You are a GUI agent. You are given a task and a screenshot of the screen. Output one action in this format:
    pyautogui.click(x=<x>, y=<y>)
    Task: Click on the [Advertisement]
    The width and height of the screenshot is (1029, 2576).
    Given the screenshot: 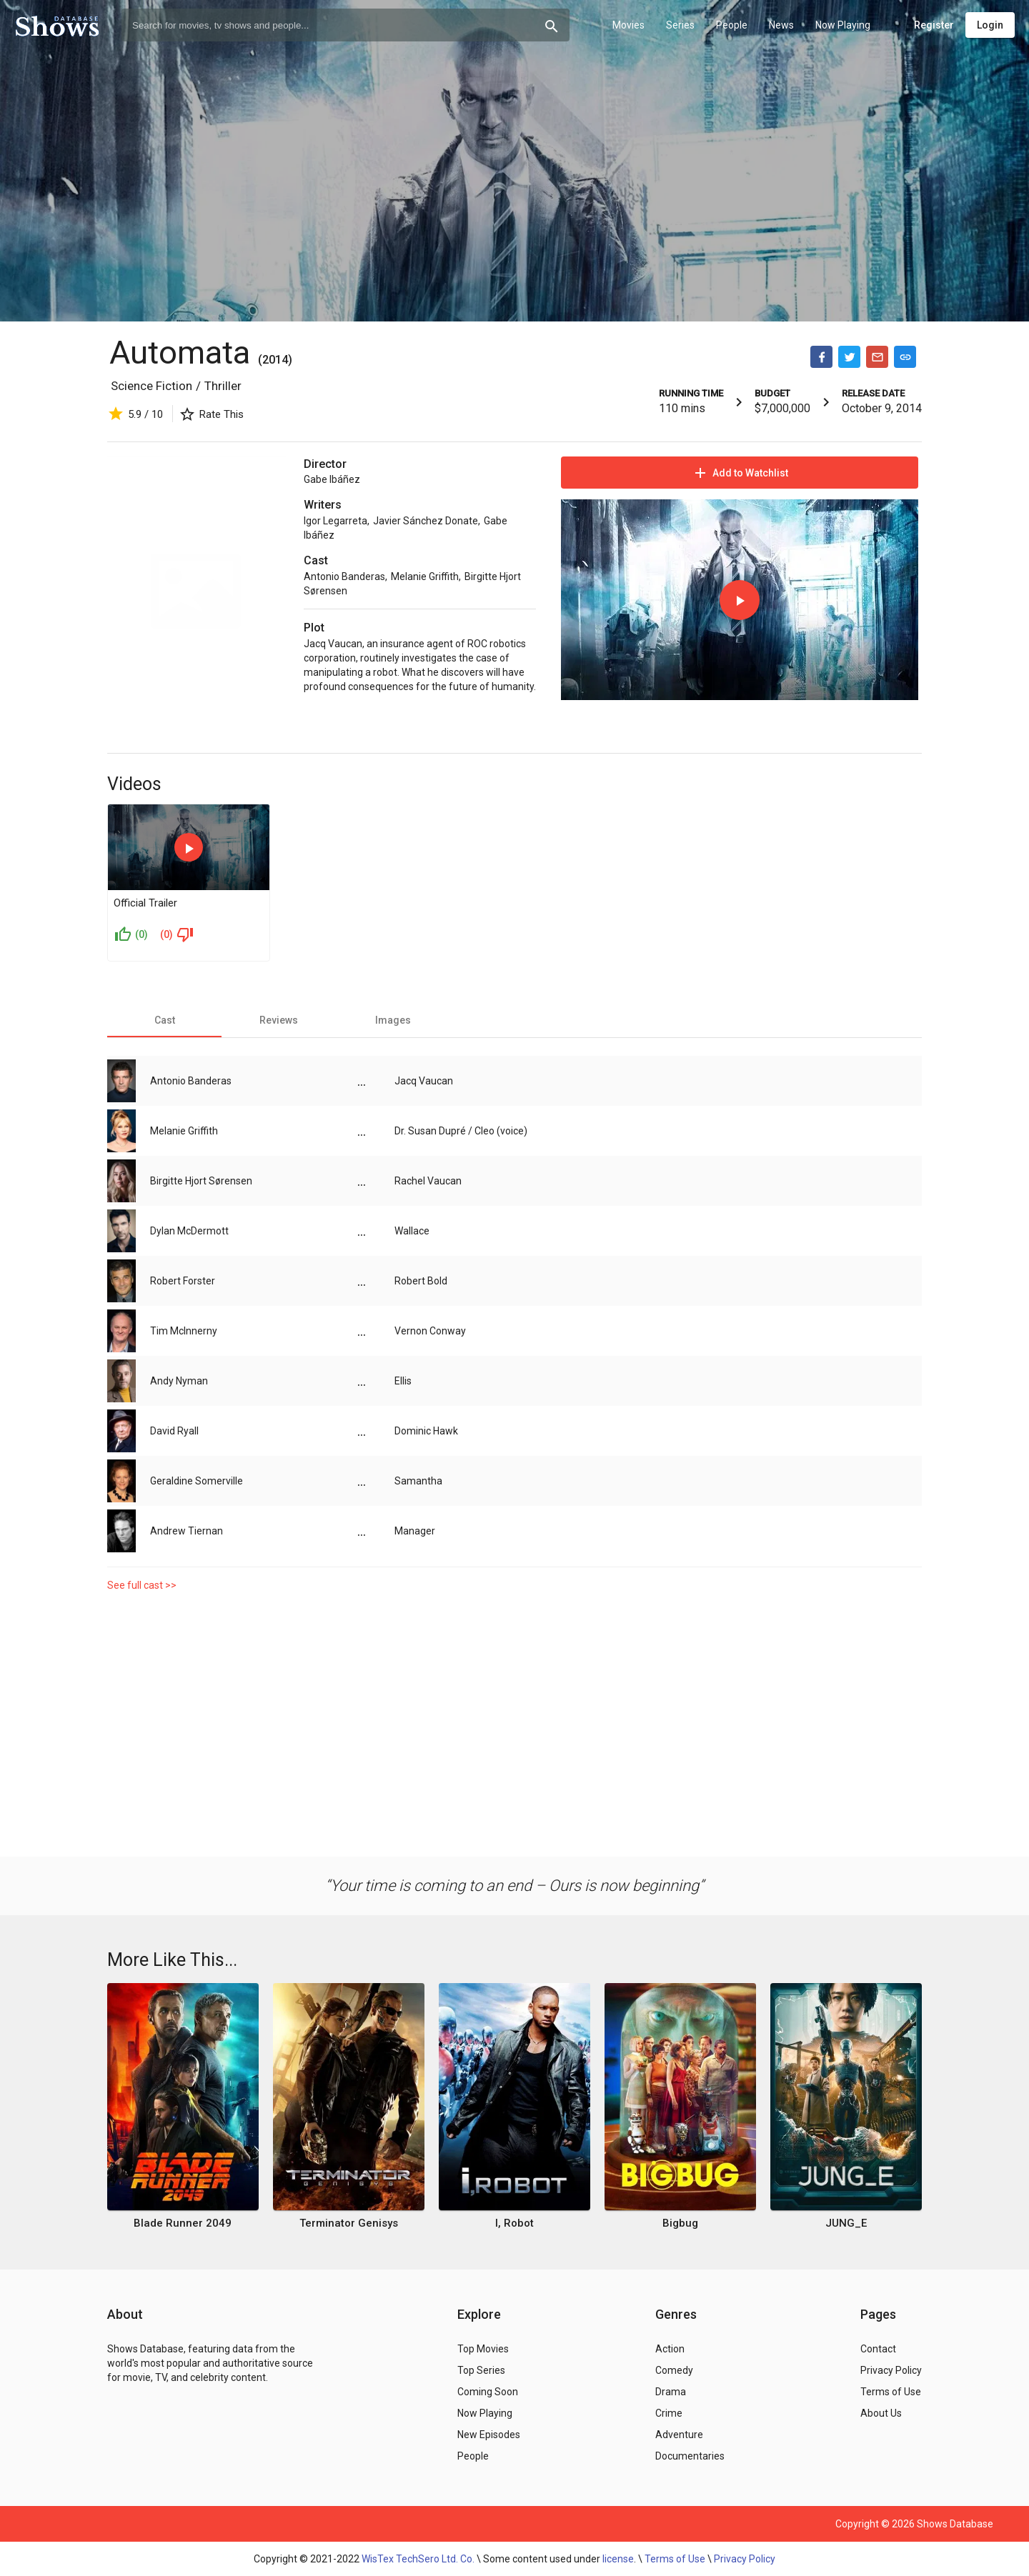 What is the action you would take?
    pyautogui.click(x=514, y=1721)
    